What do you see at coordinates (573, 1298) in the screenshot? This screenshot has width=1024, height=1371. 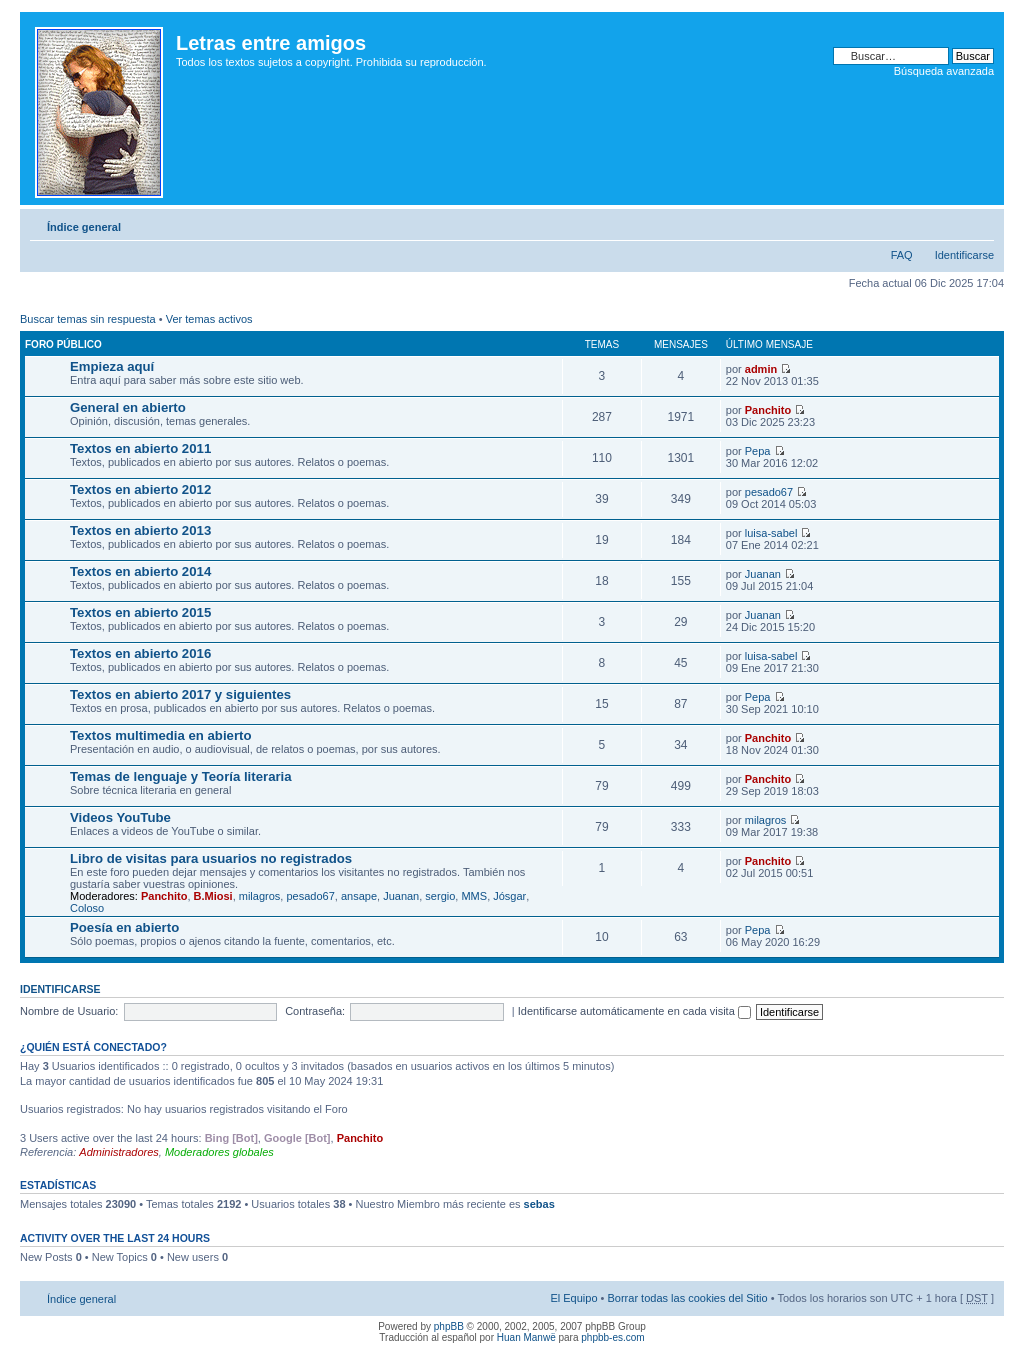 I see `El Equipo` at bounding box center [573, 1298].